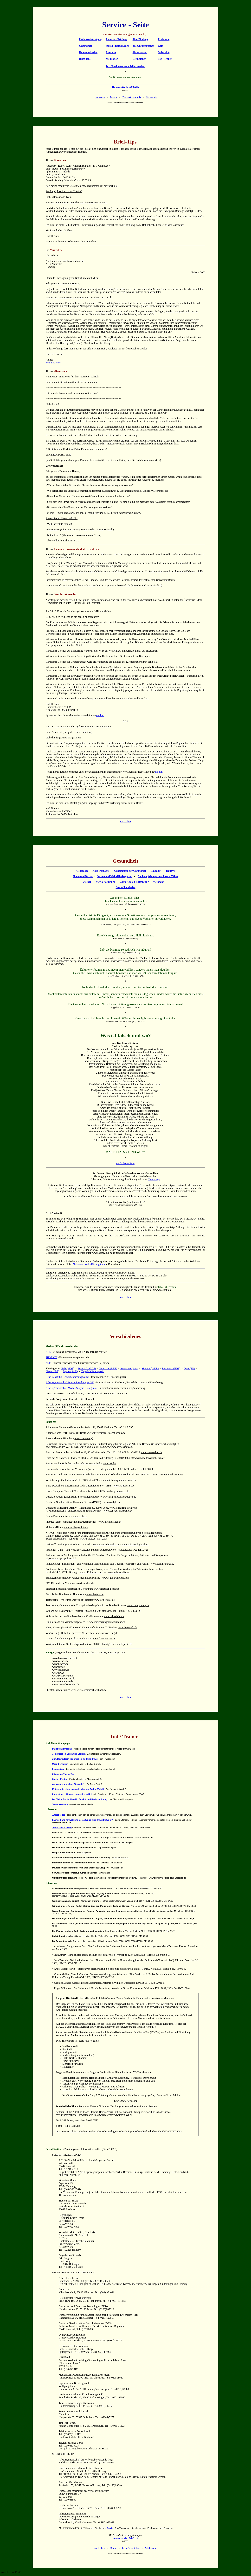 This screenshot has height=2576, width=251. I want to click on Panorama (NDR), so click(171, 1368).